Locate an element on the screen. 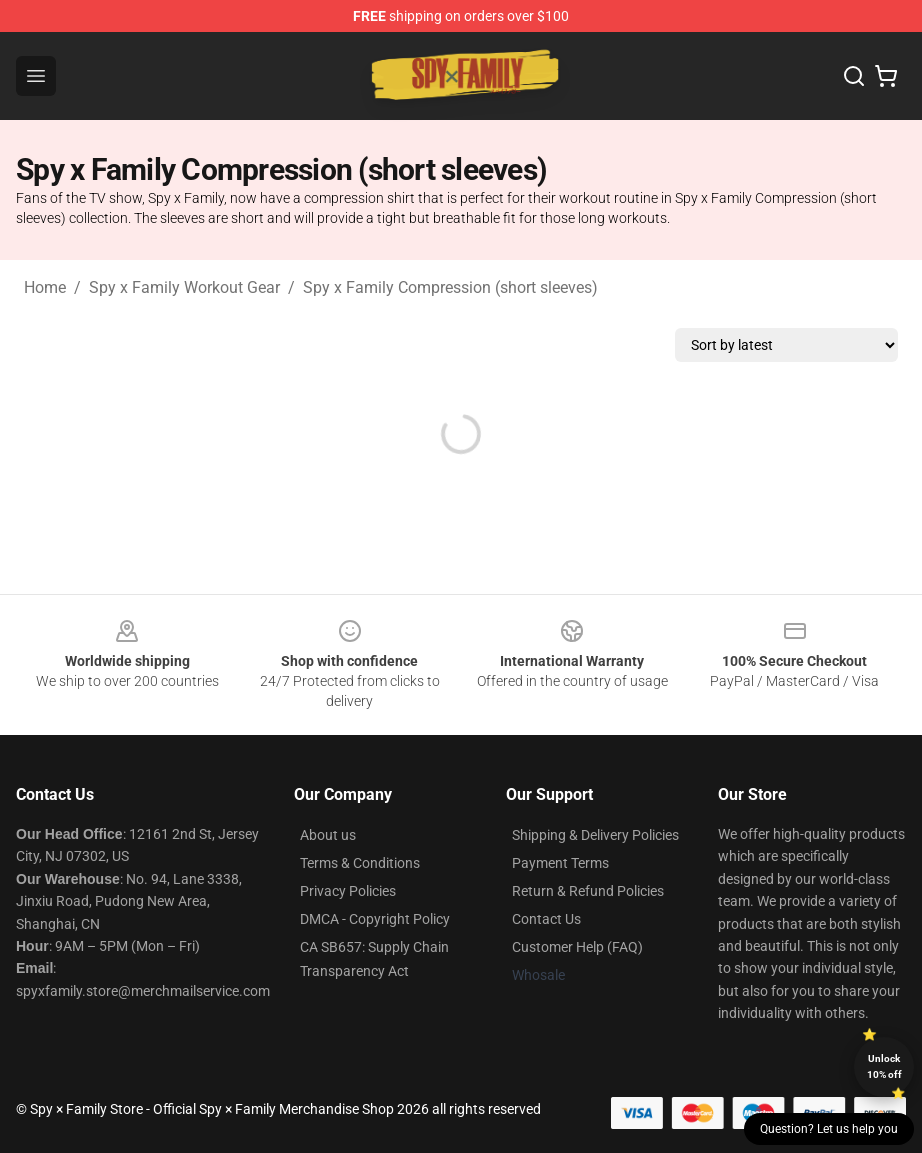  Terms & Conditions is located at coordinates (360, 863).